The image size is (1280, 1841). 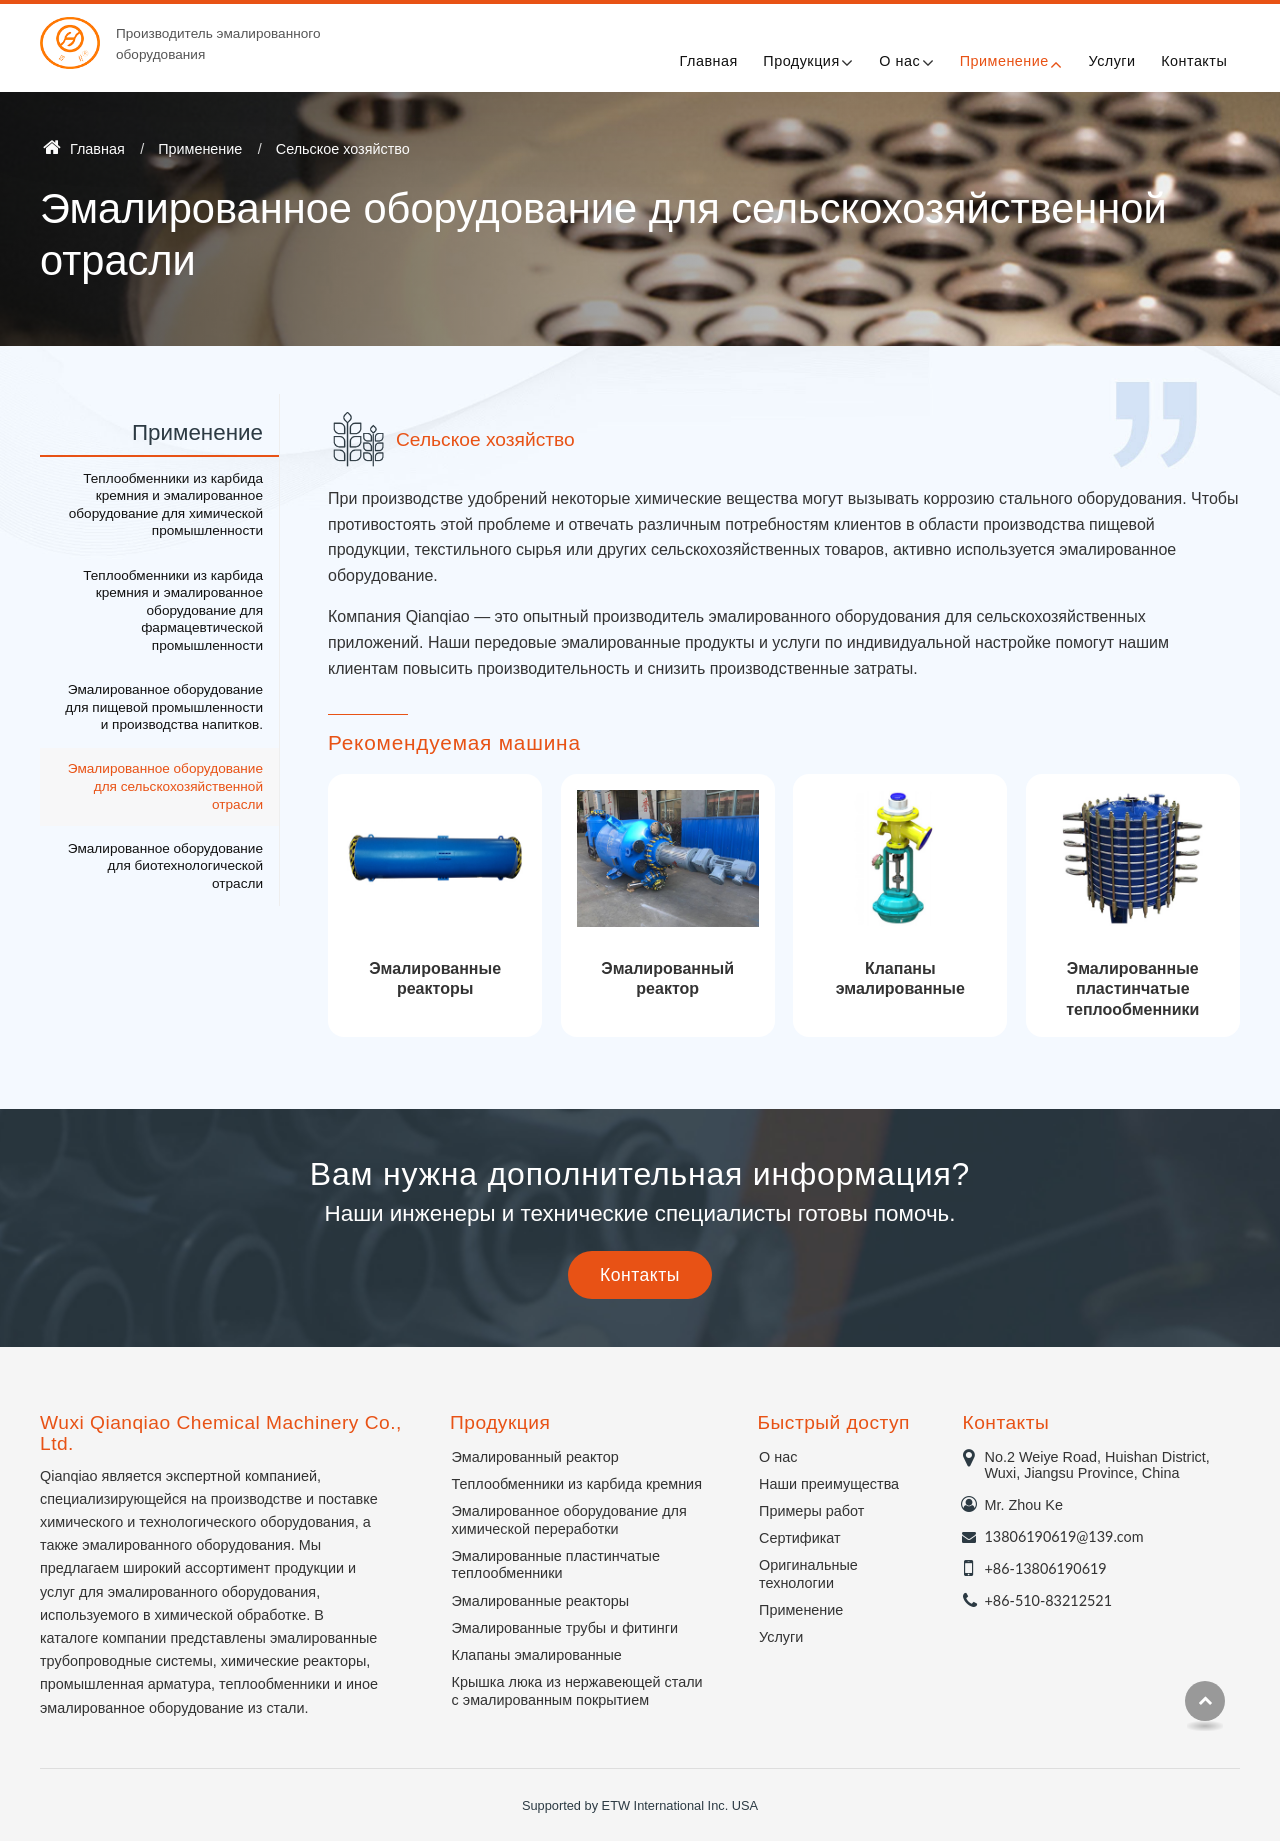 What do you see at coordinates (500, 1422) in the screenshot?
I see `Продукция` at bounding box center [500, 1422].